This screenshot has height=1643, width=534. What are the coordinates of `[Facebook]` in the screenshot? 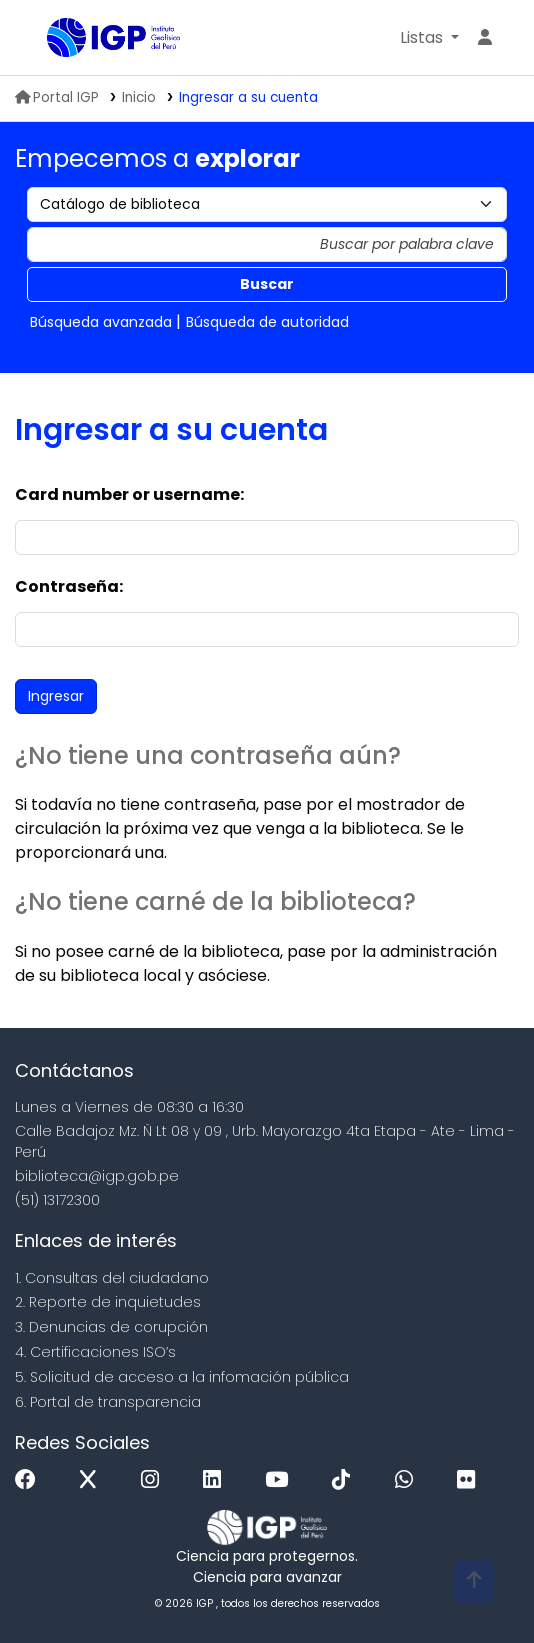 It's located at (30, 1480).